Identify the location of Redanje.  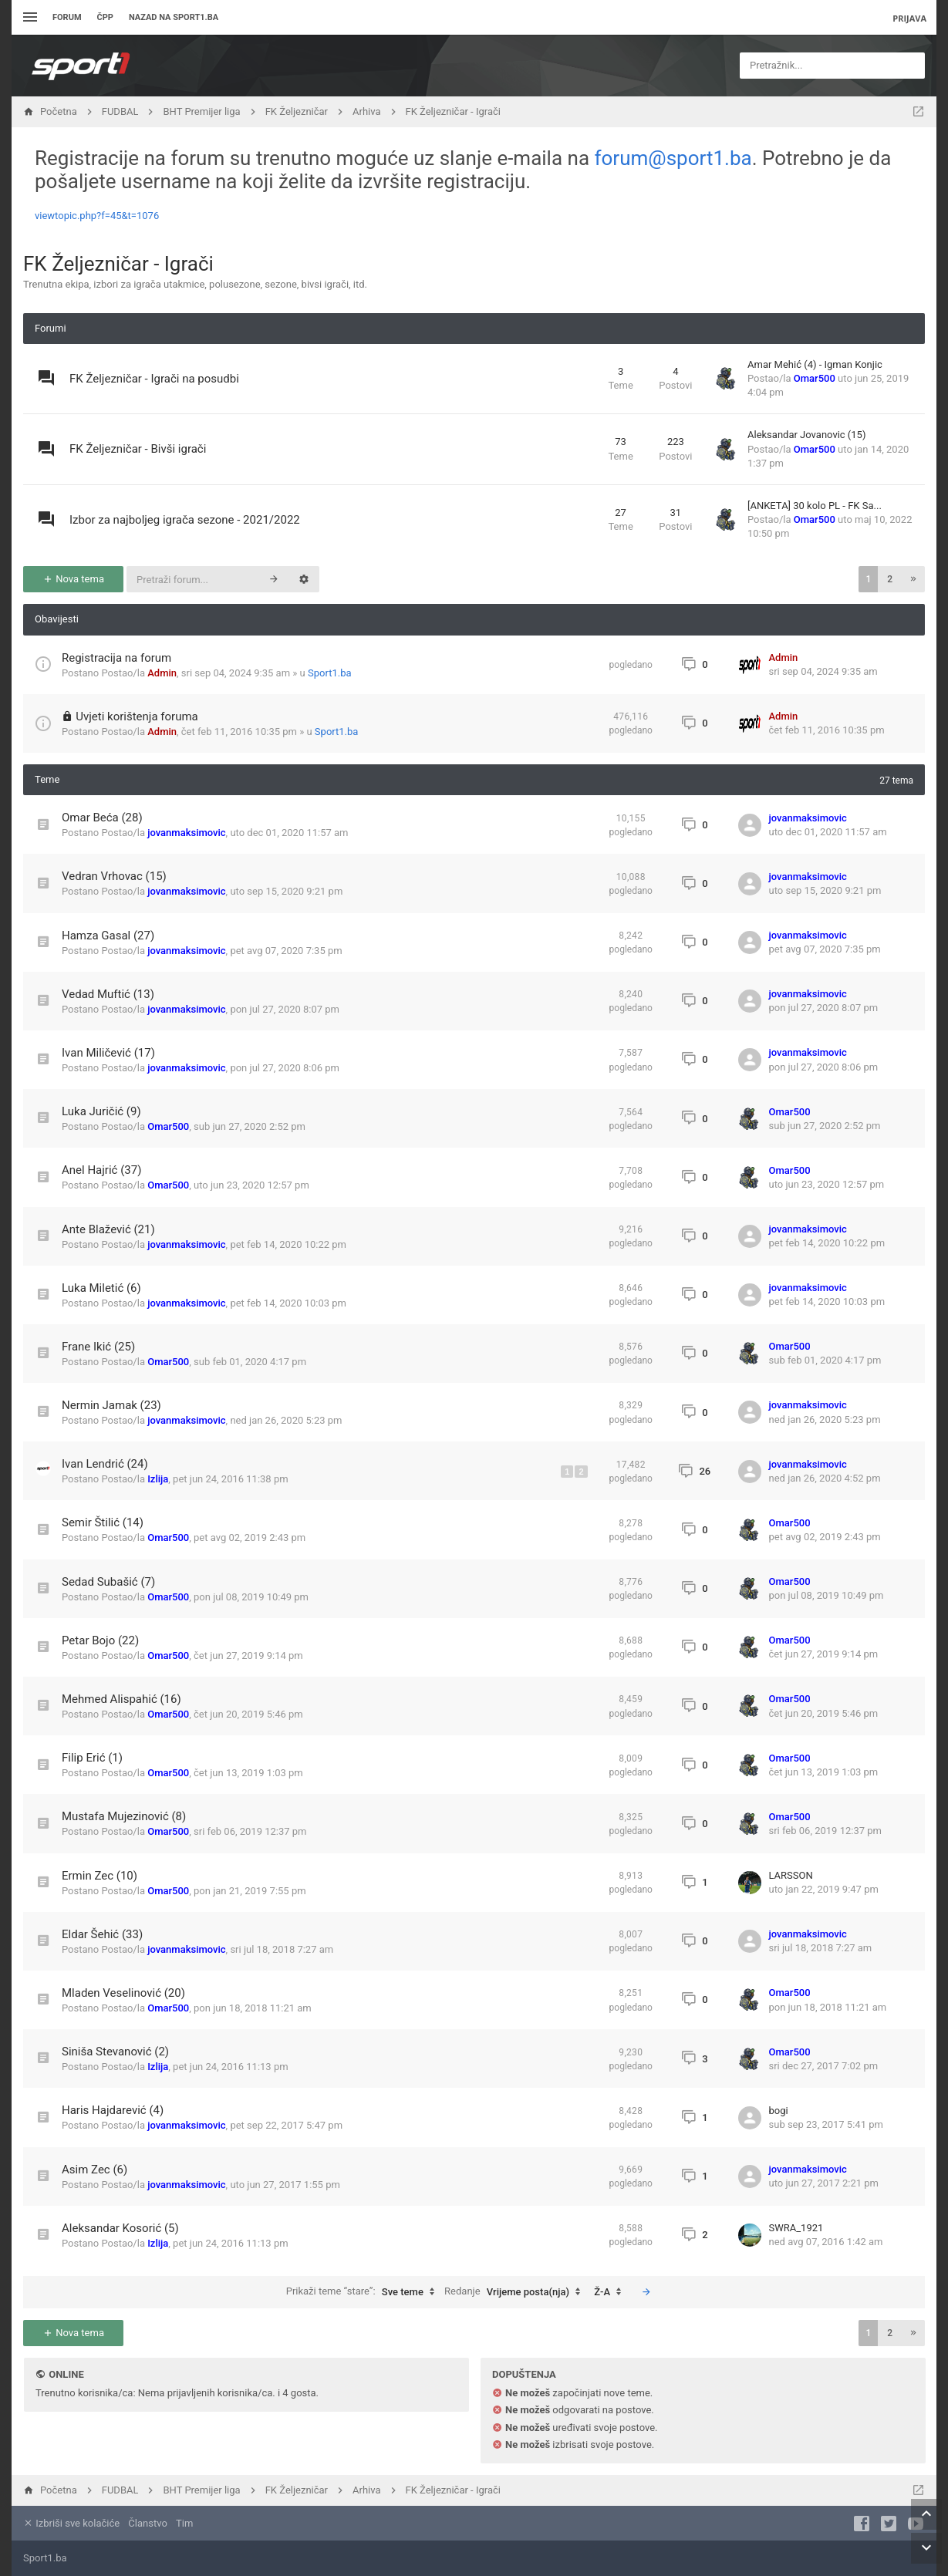
(516, 2292).